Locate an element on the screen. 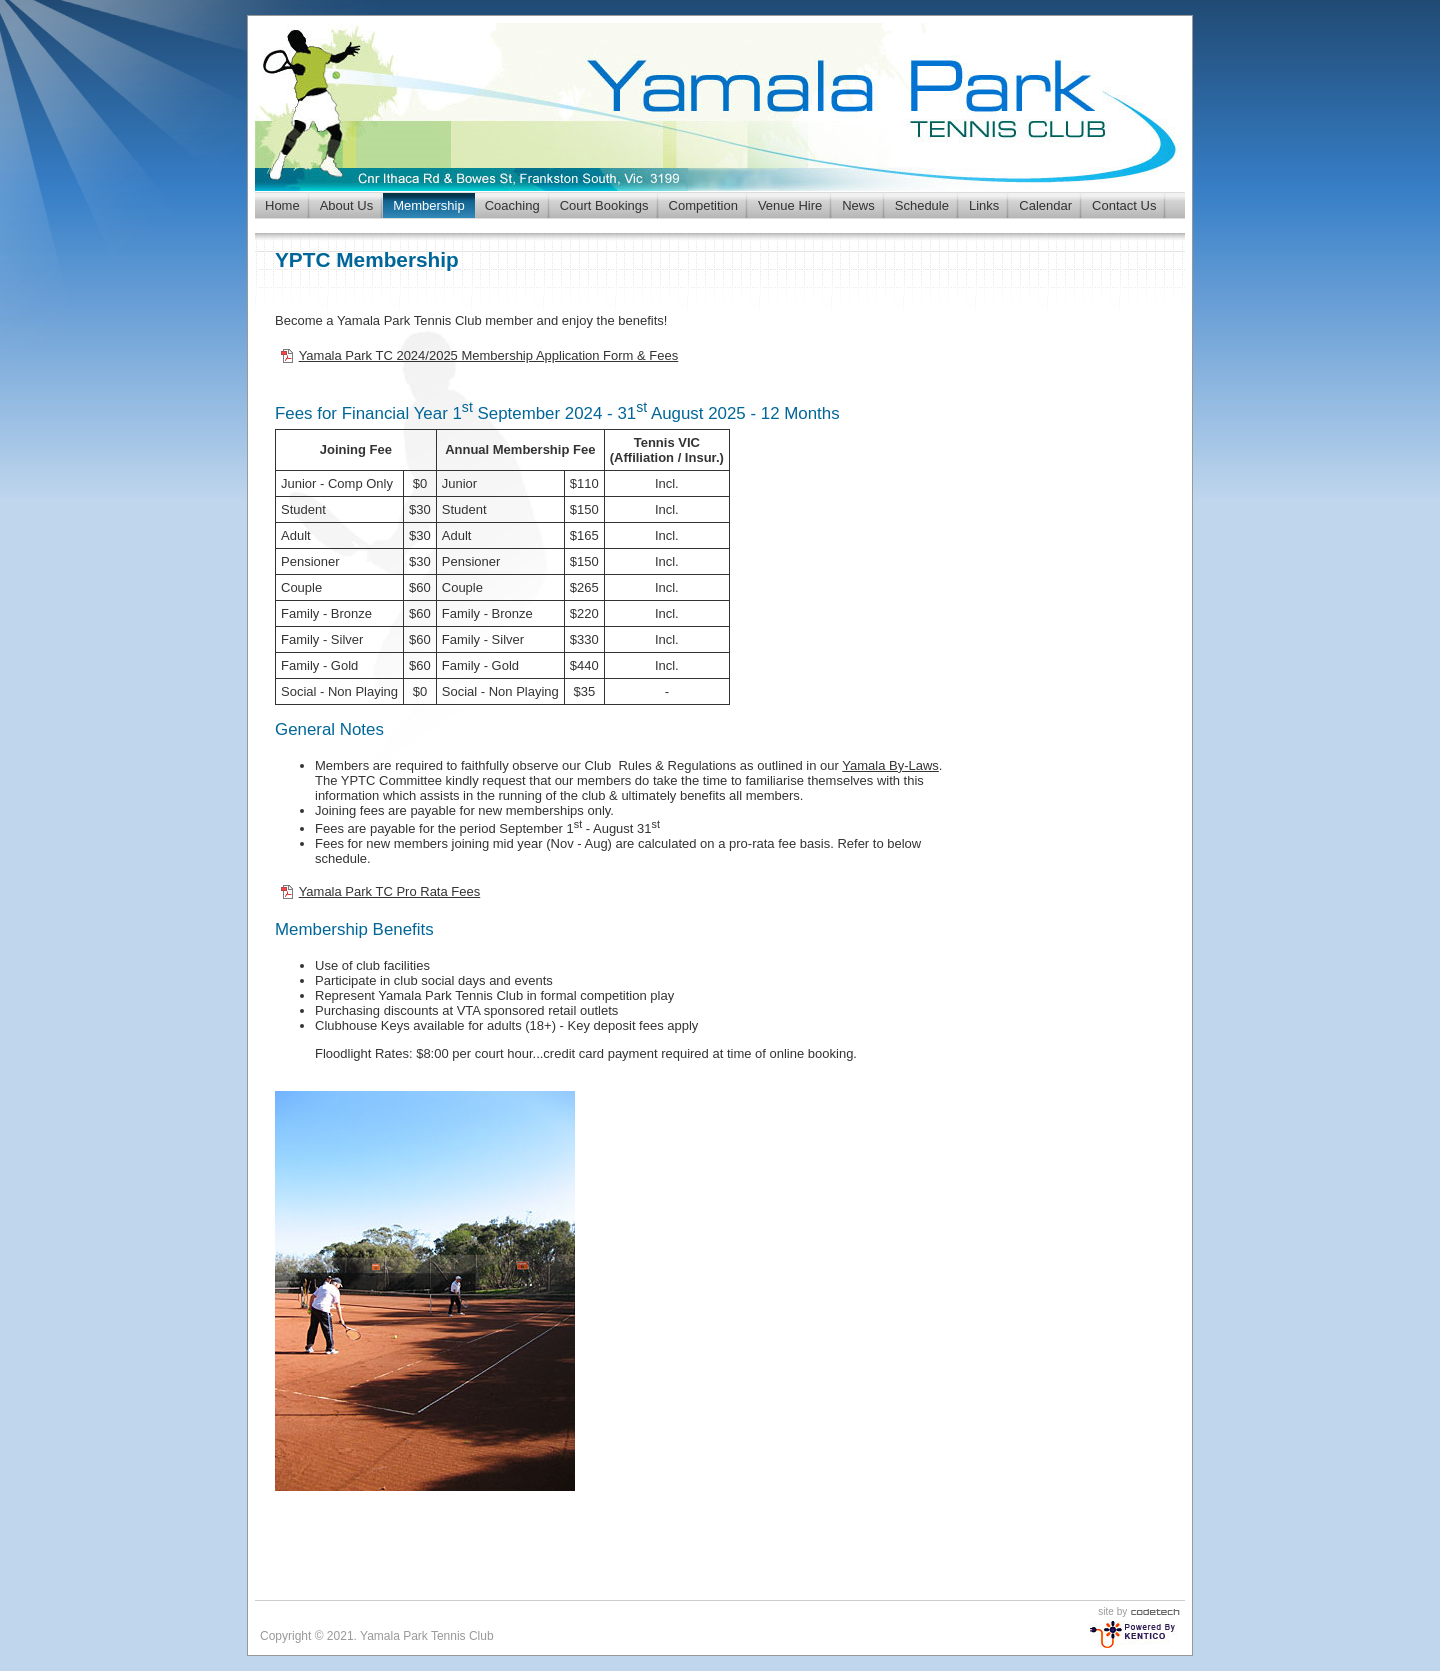 The width and height of the screenshot is (1440, 1671). News is located at coordinates (858, 205).